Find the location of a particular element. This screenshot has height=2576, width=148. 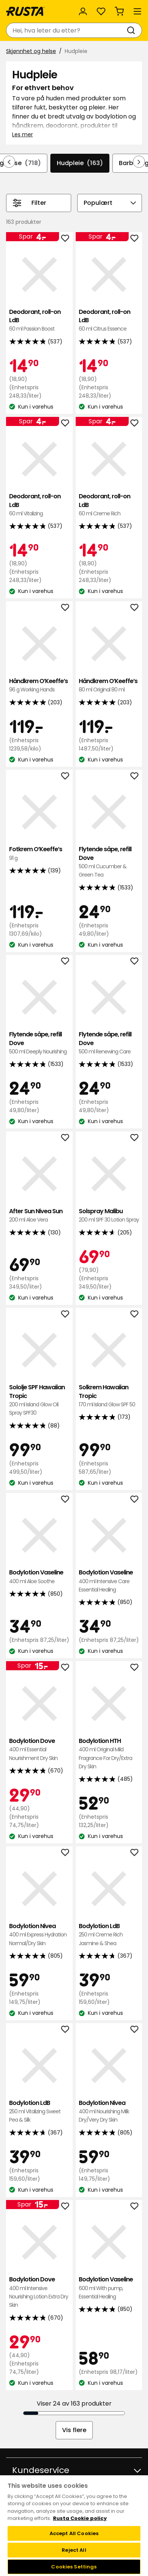

Bodylotion Nivea is located at coordinates (39, 1934).